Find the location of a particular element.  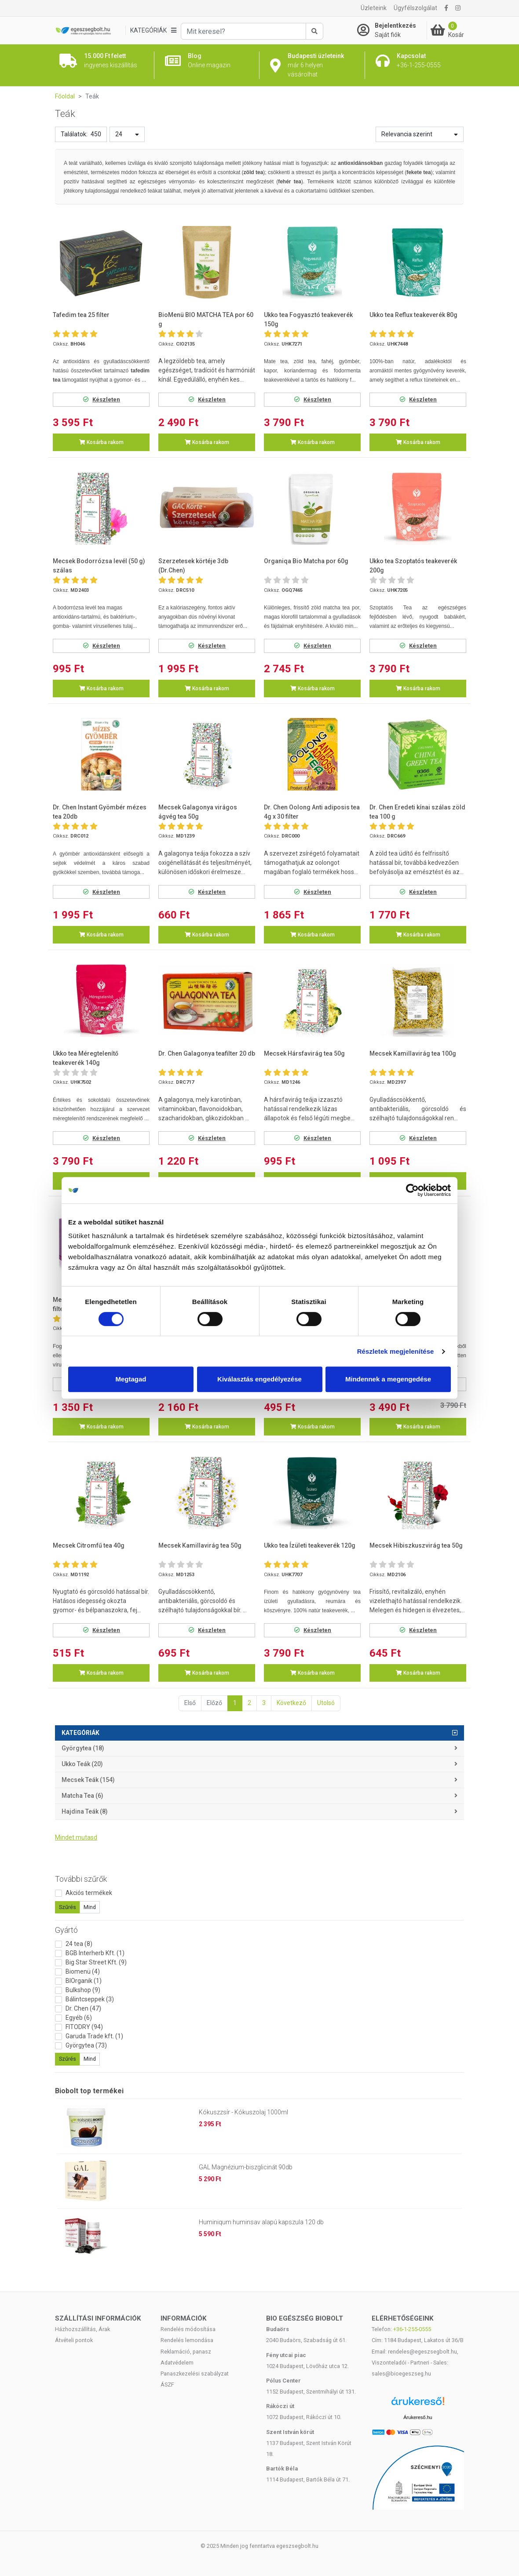

ÁSZF is located at coordinates (167, 2384).